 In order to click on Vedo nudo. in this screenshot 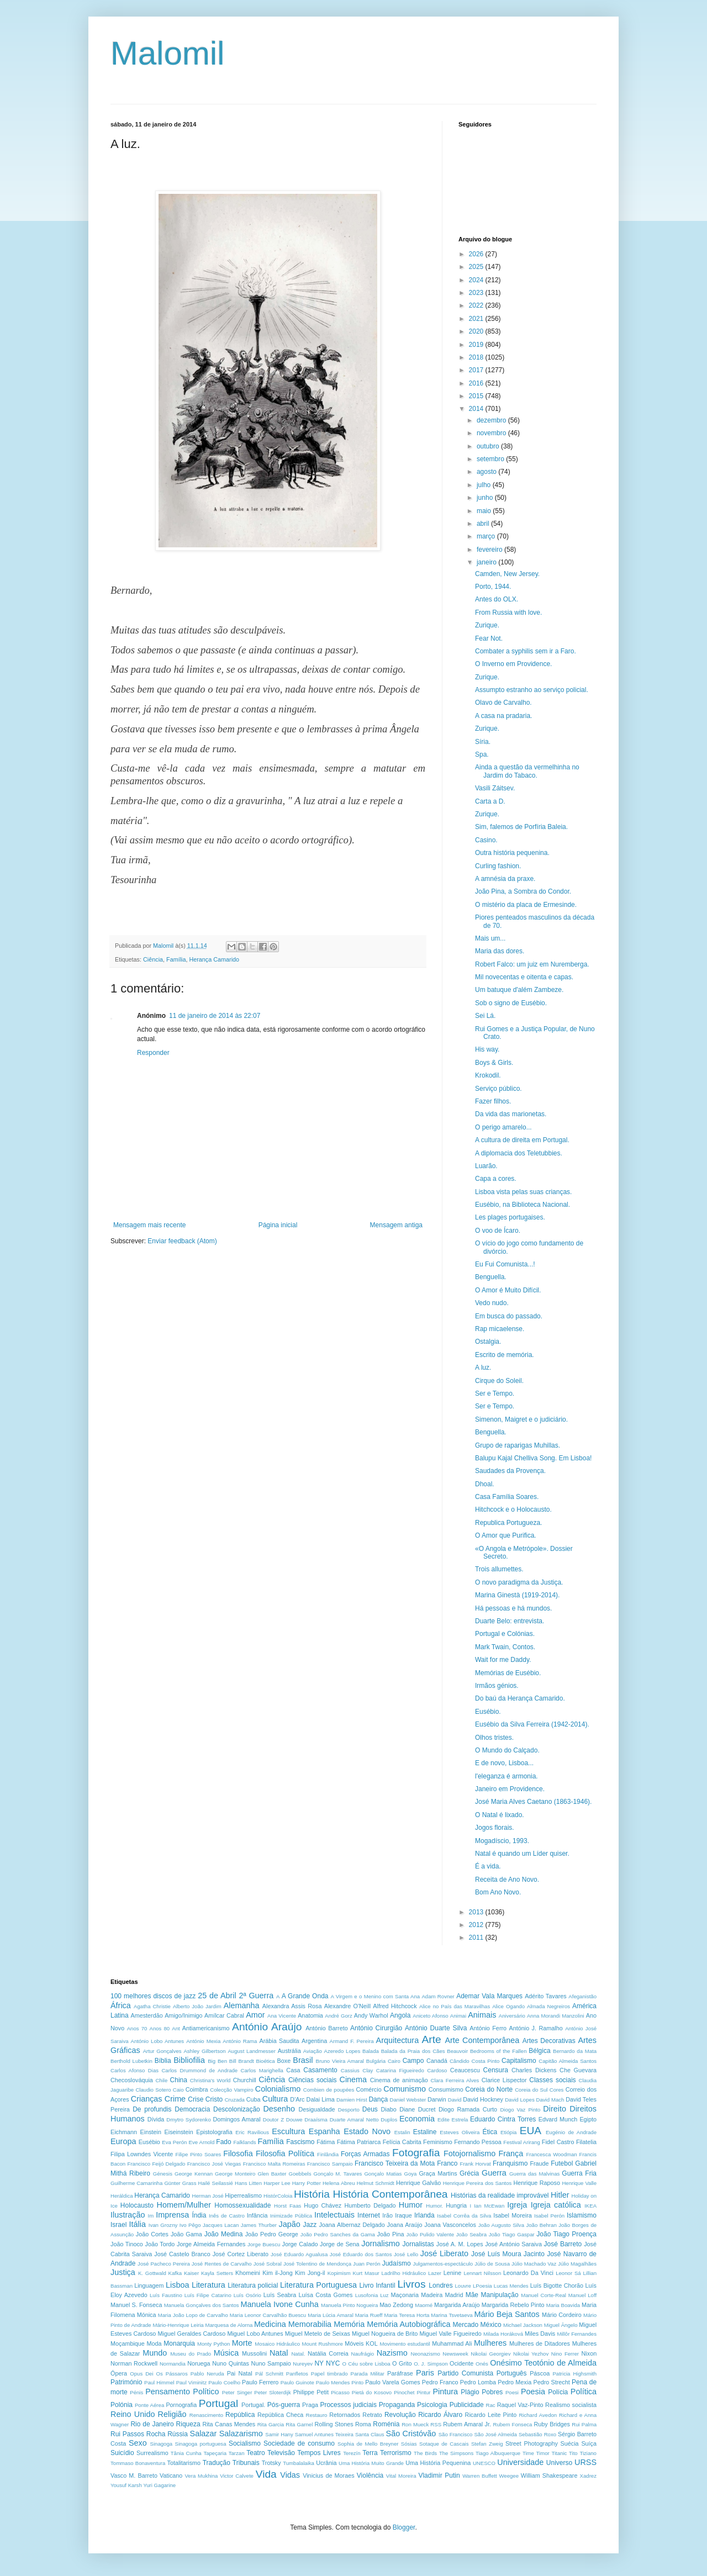, I will do `click(492, 1303)`.